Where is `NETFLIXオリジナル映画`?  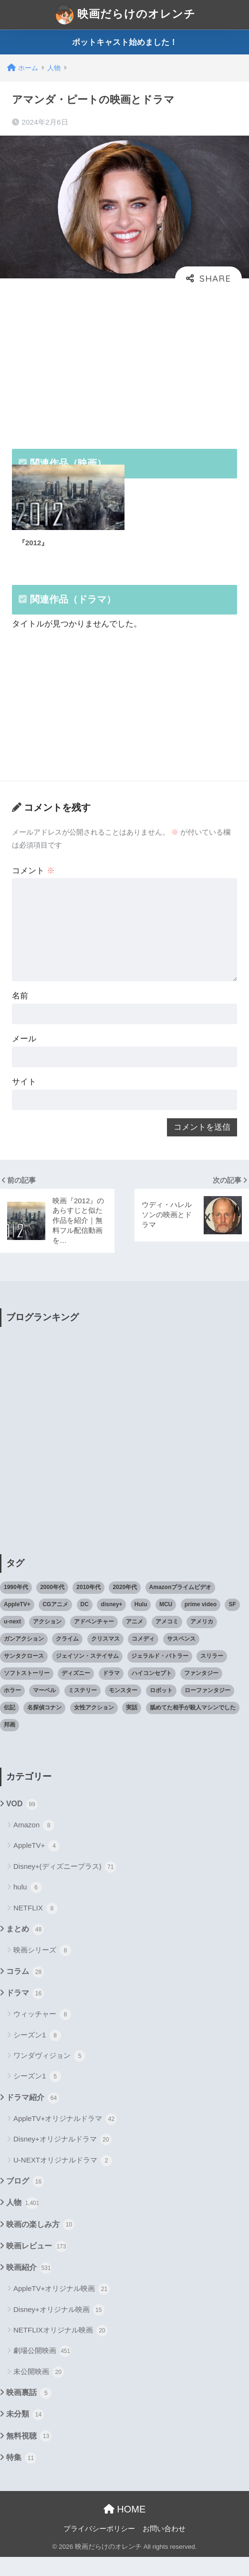 NETFLIXオリジナル映画 is located at coordinates (60, 2349).